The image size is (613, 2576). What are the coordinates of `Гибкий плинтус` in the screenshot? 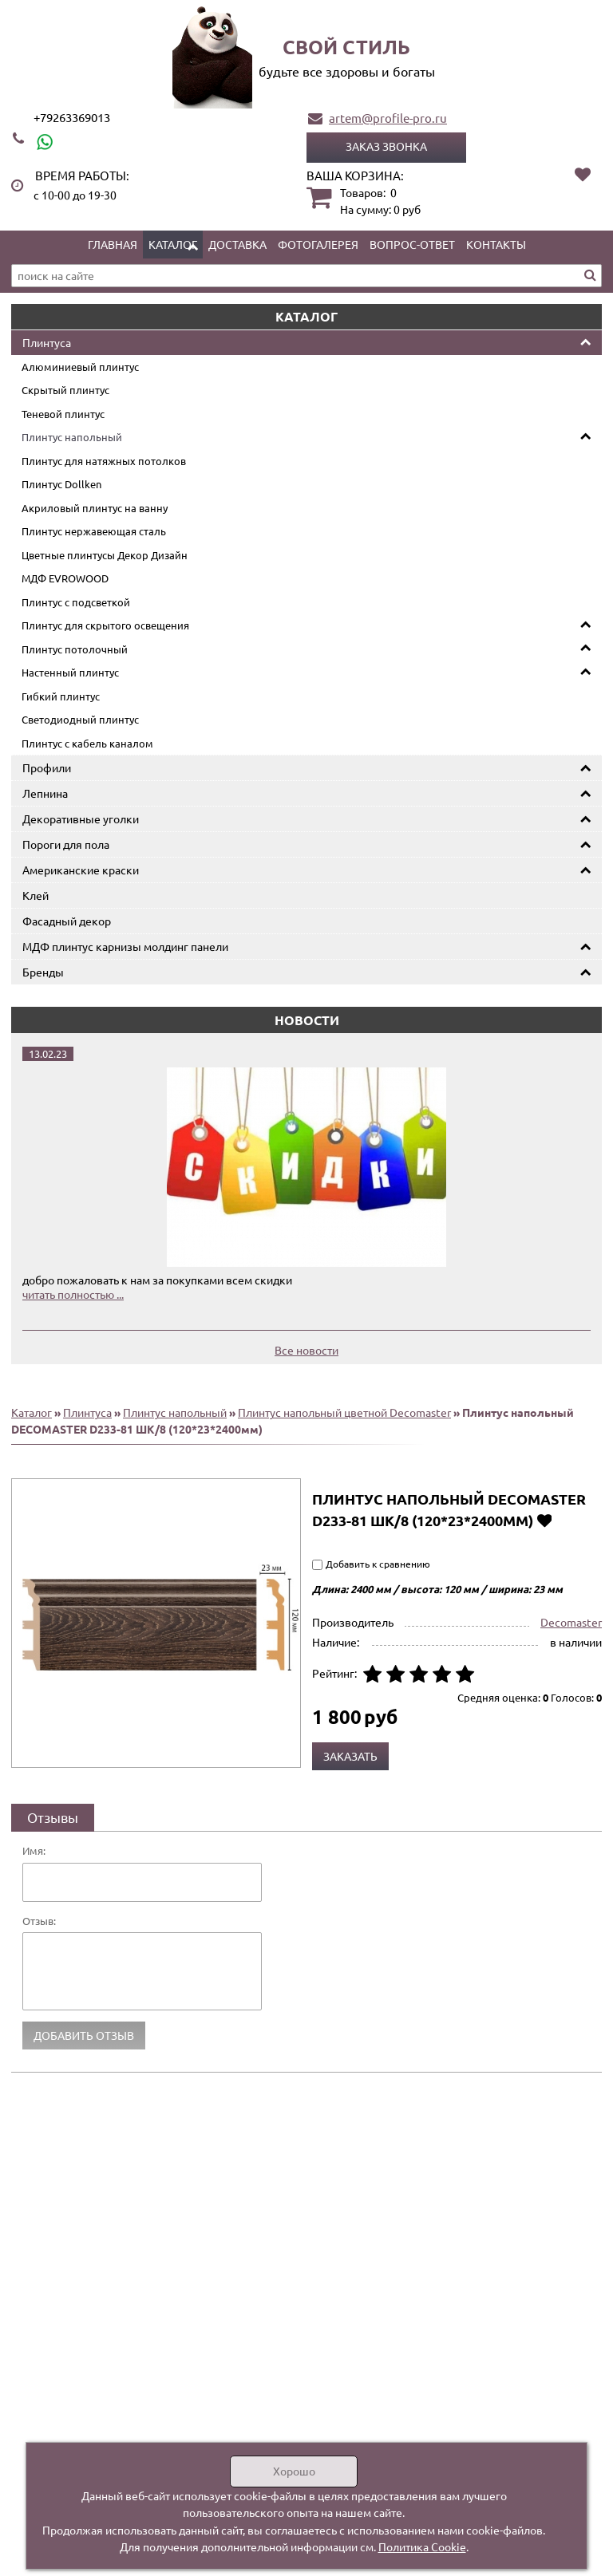 It's located at (61, 696).